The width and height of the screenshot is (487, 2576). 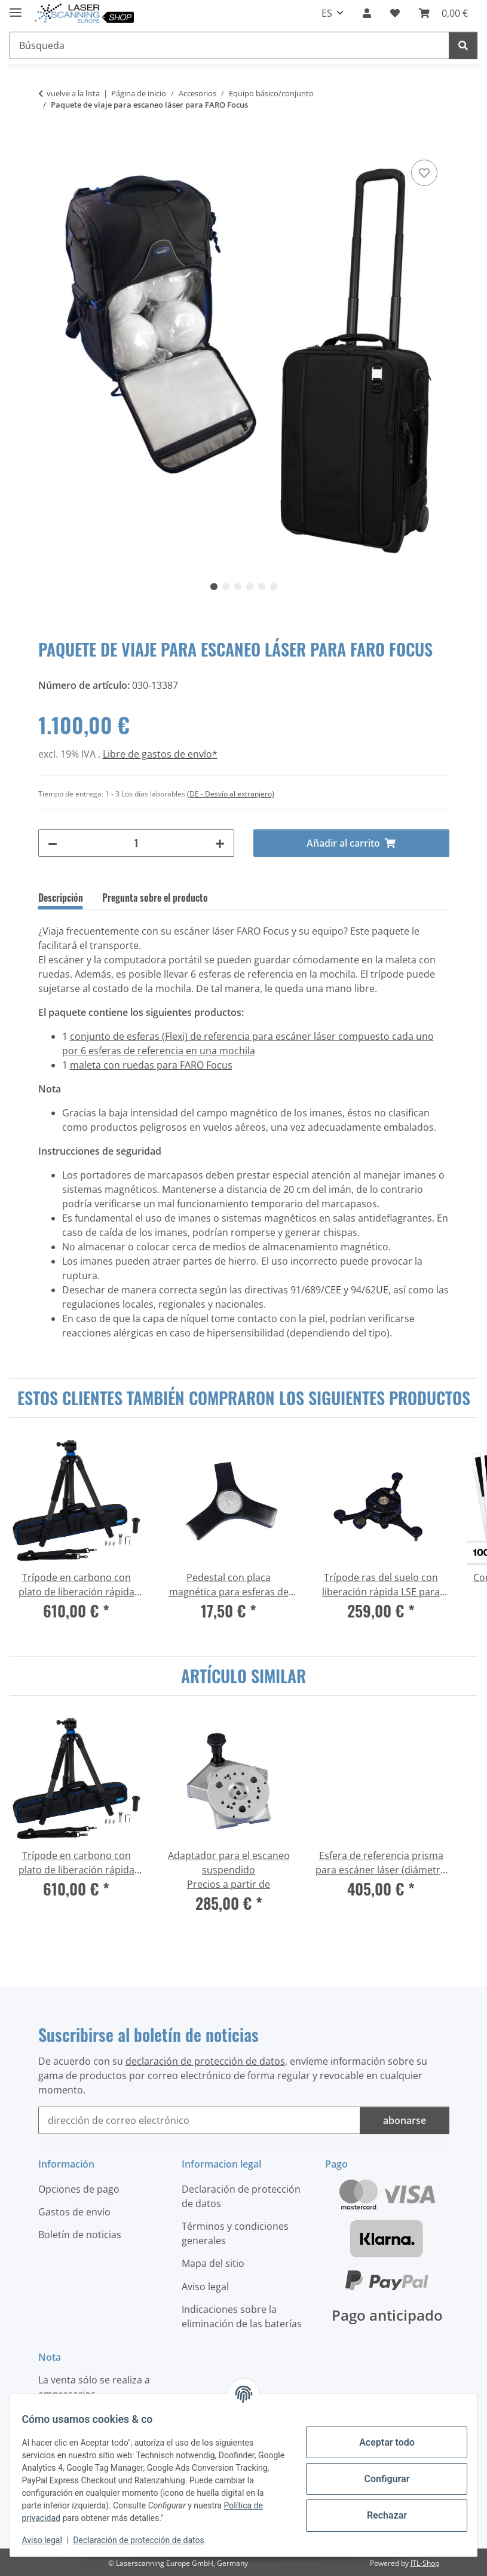 What do you see at coordinates (155, 897) in the screenshot?
I see `Pregunta sobre el producto [tab]` at bounding box center [155, 897].